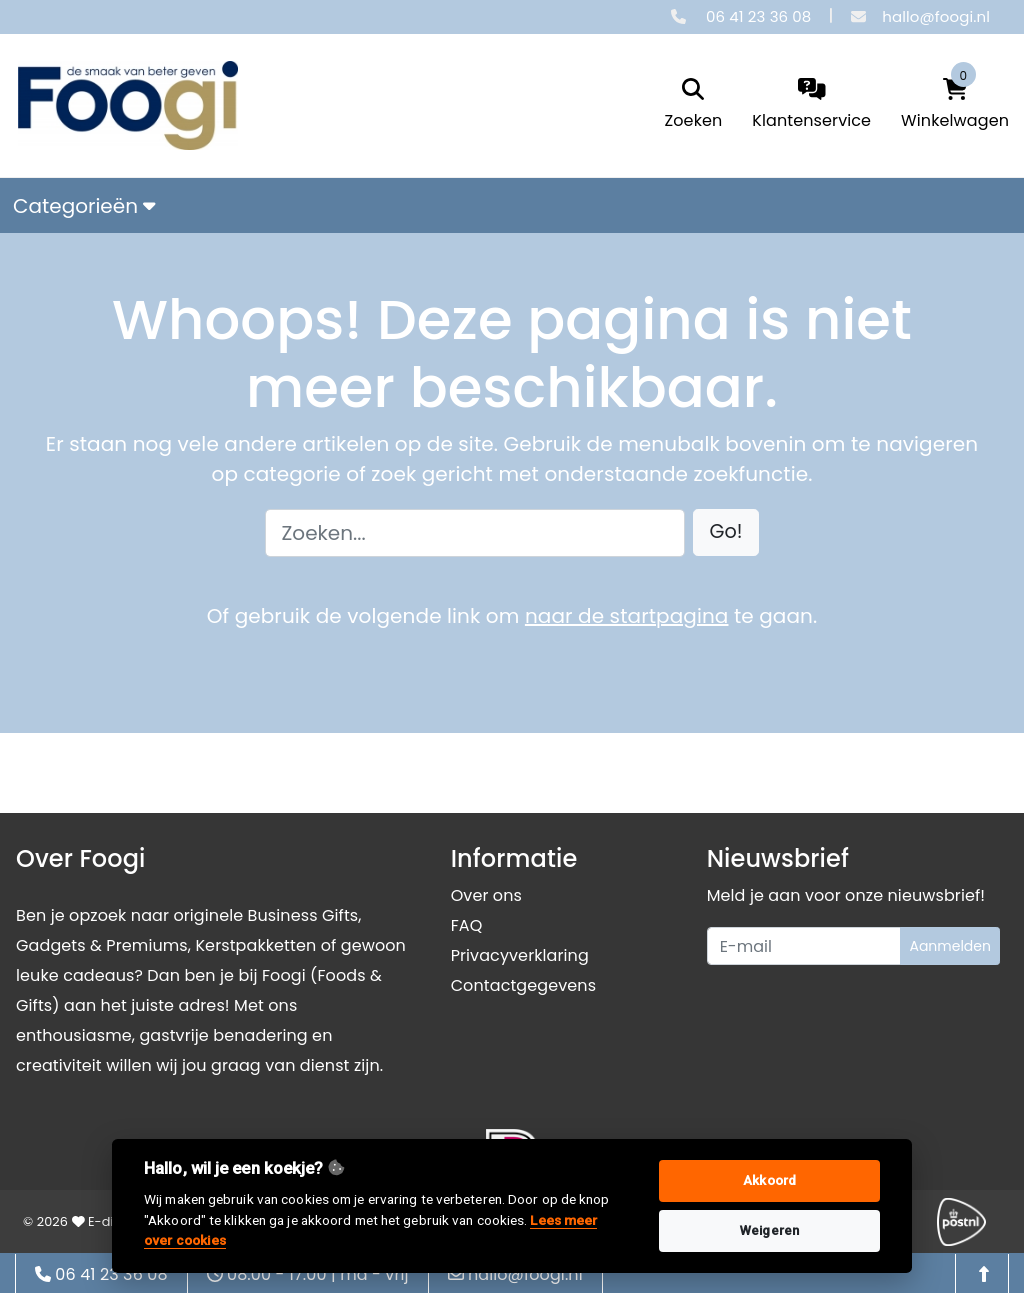 The image size is (1024, 1293). I want to click on FAQ, so click(467, 925).